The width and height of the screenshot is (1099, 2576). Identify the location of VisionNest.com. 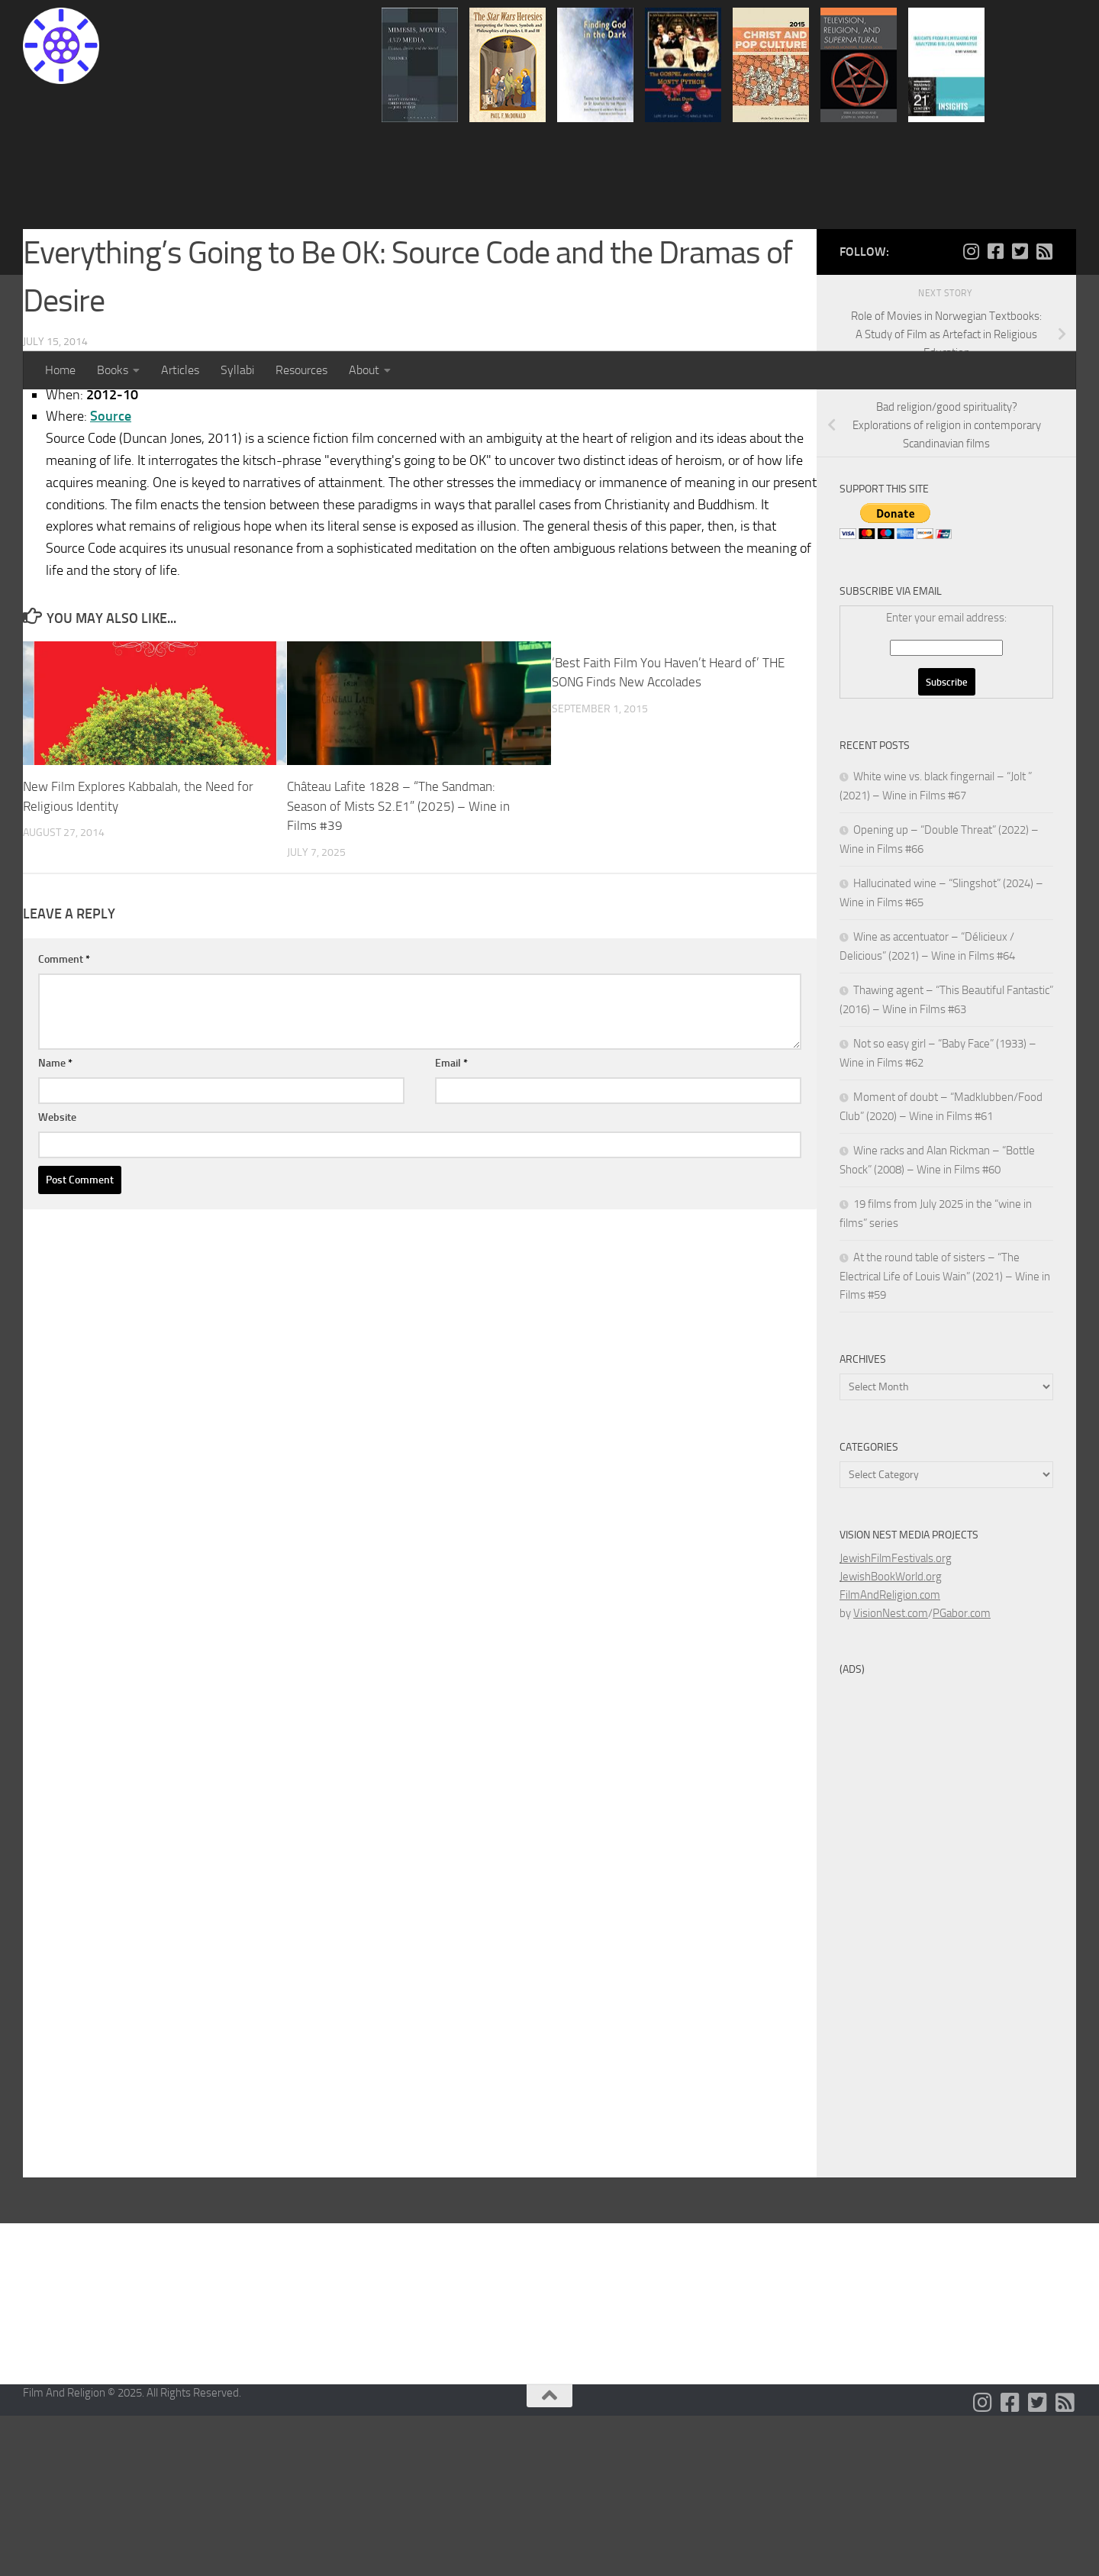
(890, 1773).